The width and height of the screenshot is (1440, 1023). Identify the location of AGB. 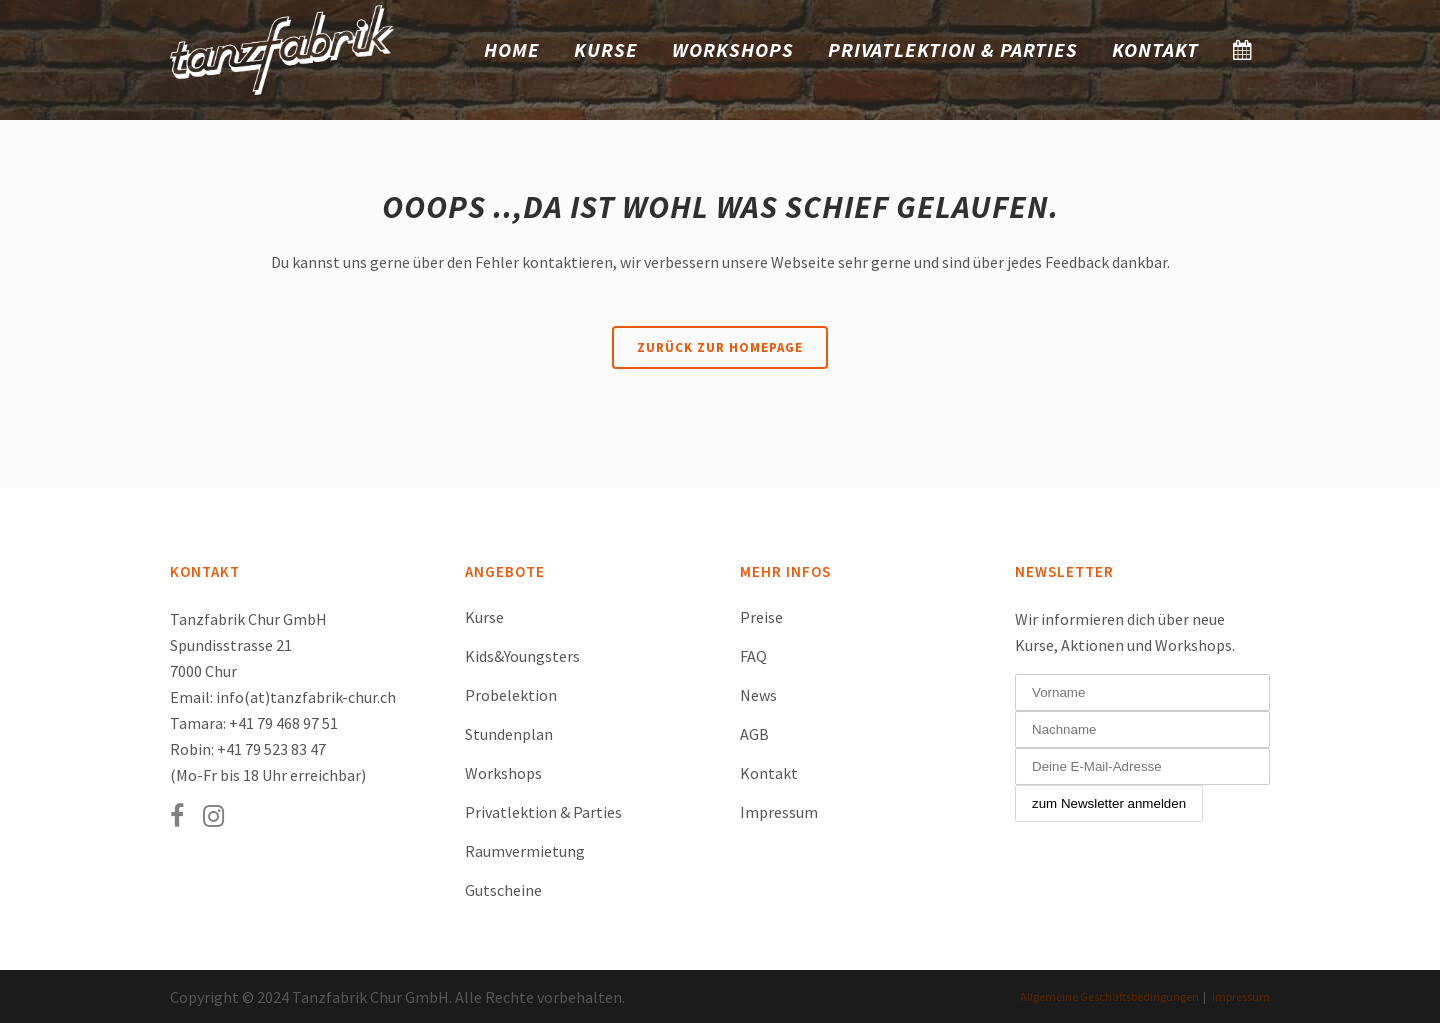
(754, 734).